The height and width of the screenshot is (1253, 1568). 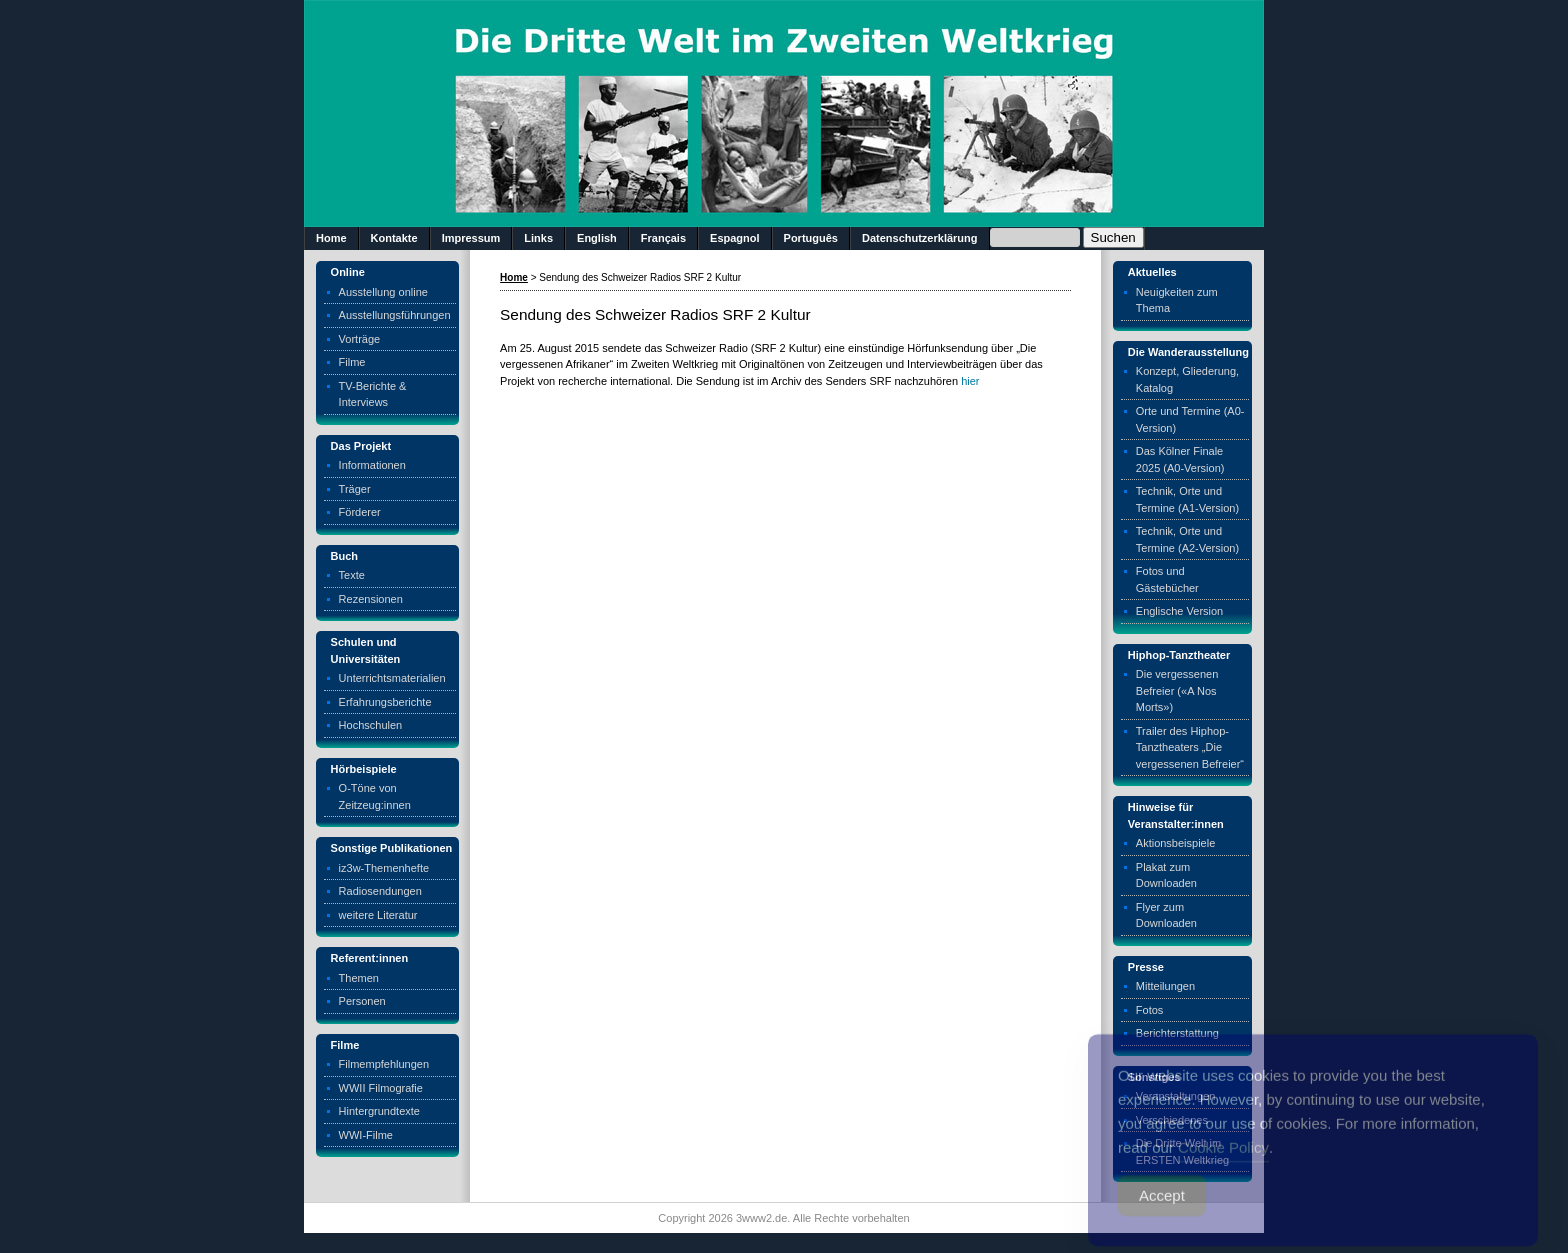 What do you see at coordinates (380, 891) in the screenshot?
I see `Radiosendungen` at bounding box center [380, 891].